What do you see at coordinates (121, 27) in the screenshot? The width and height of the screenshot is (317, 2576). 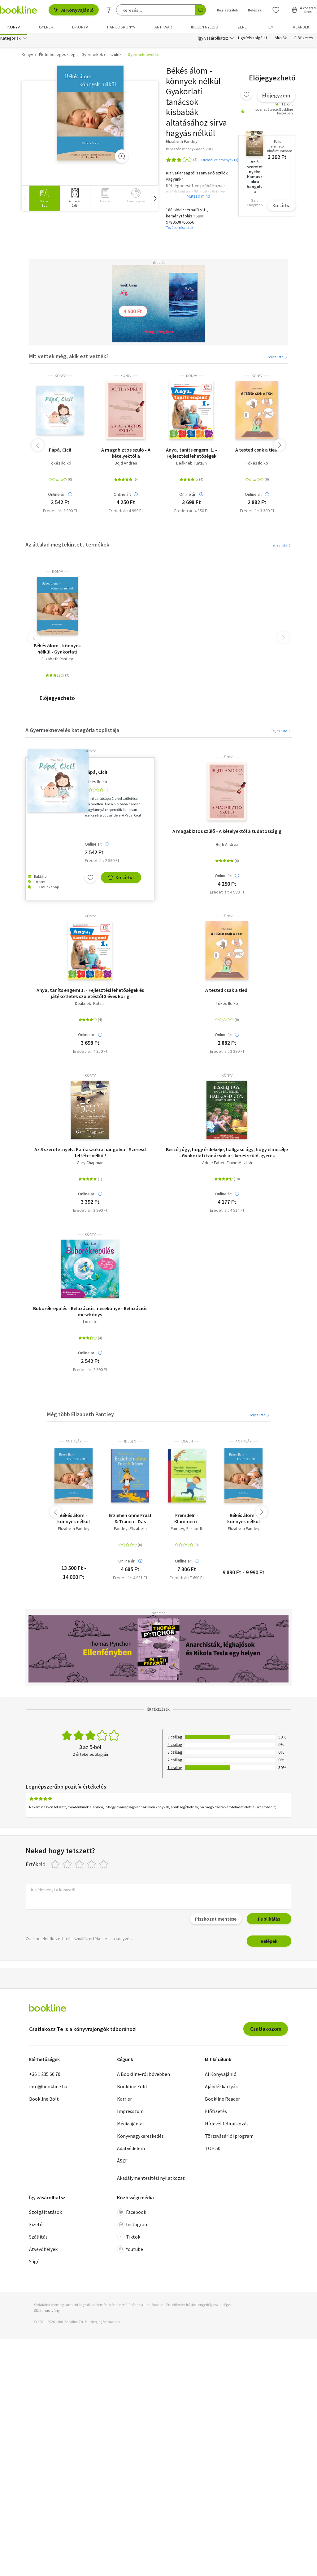 I see `hangoskönyv [menuitem]` at bounding box center [121, 27].